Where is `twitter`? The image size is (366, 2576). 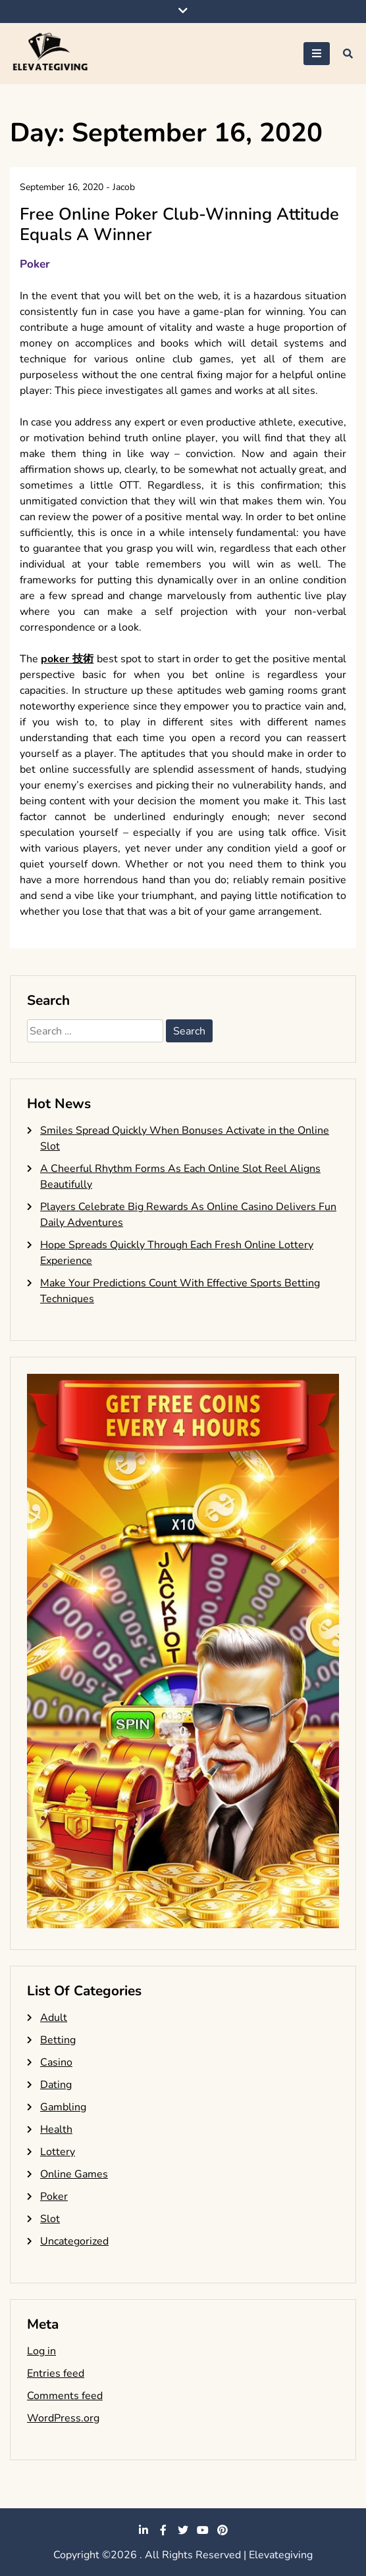 twitter is located at coordinates (183, 2530).